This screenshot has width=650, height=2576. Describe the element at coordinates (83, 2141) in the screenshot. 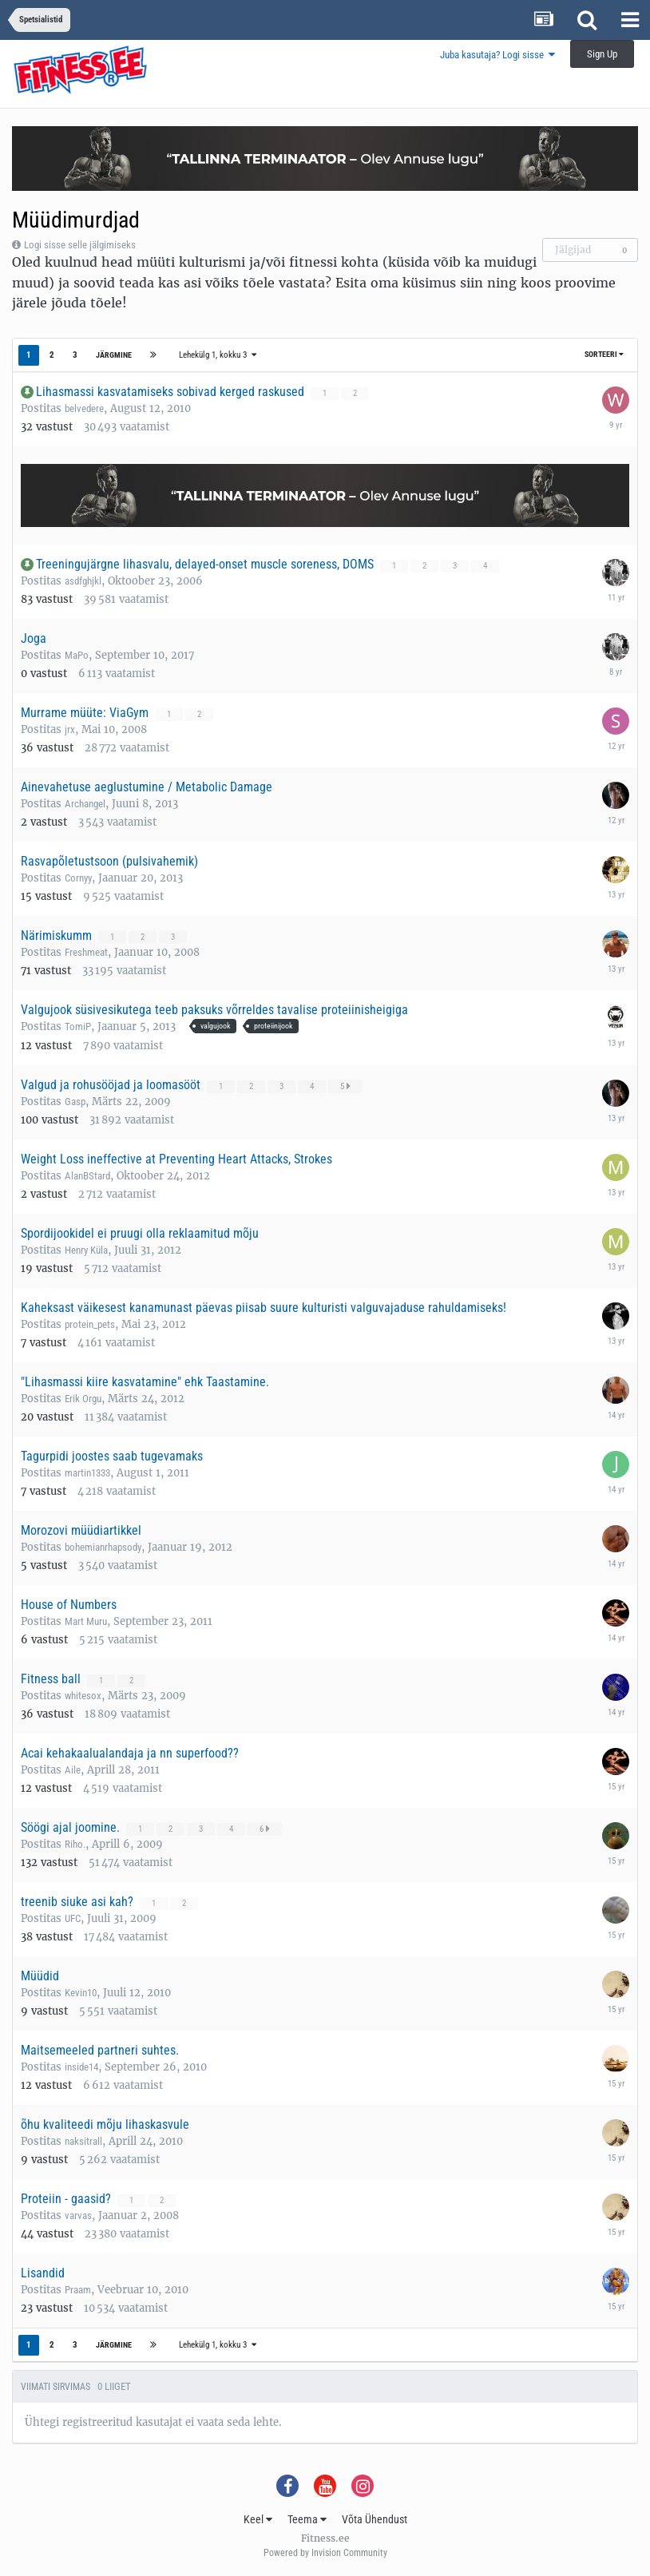

I see `naksitrall` at that location.